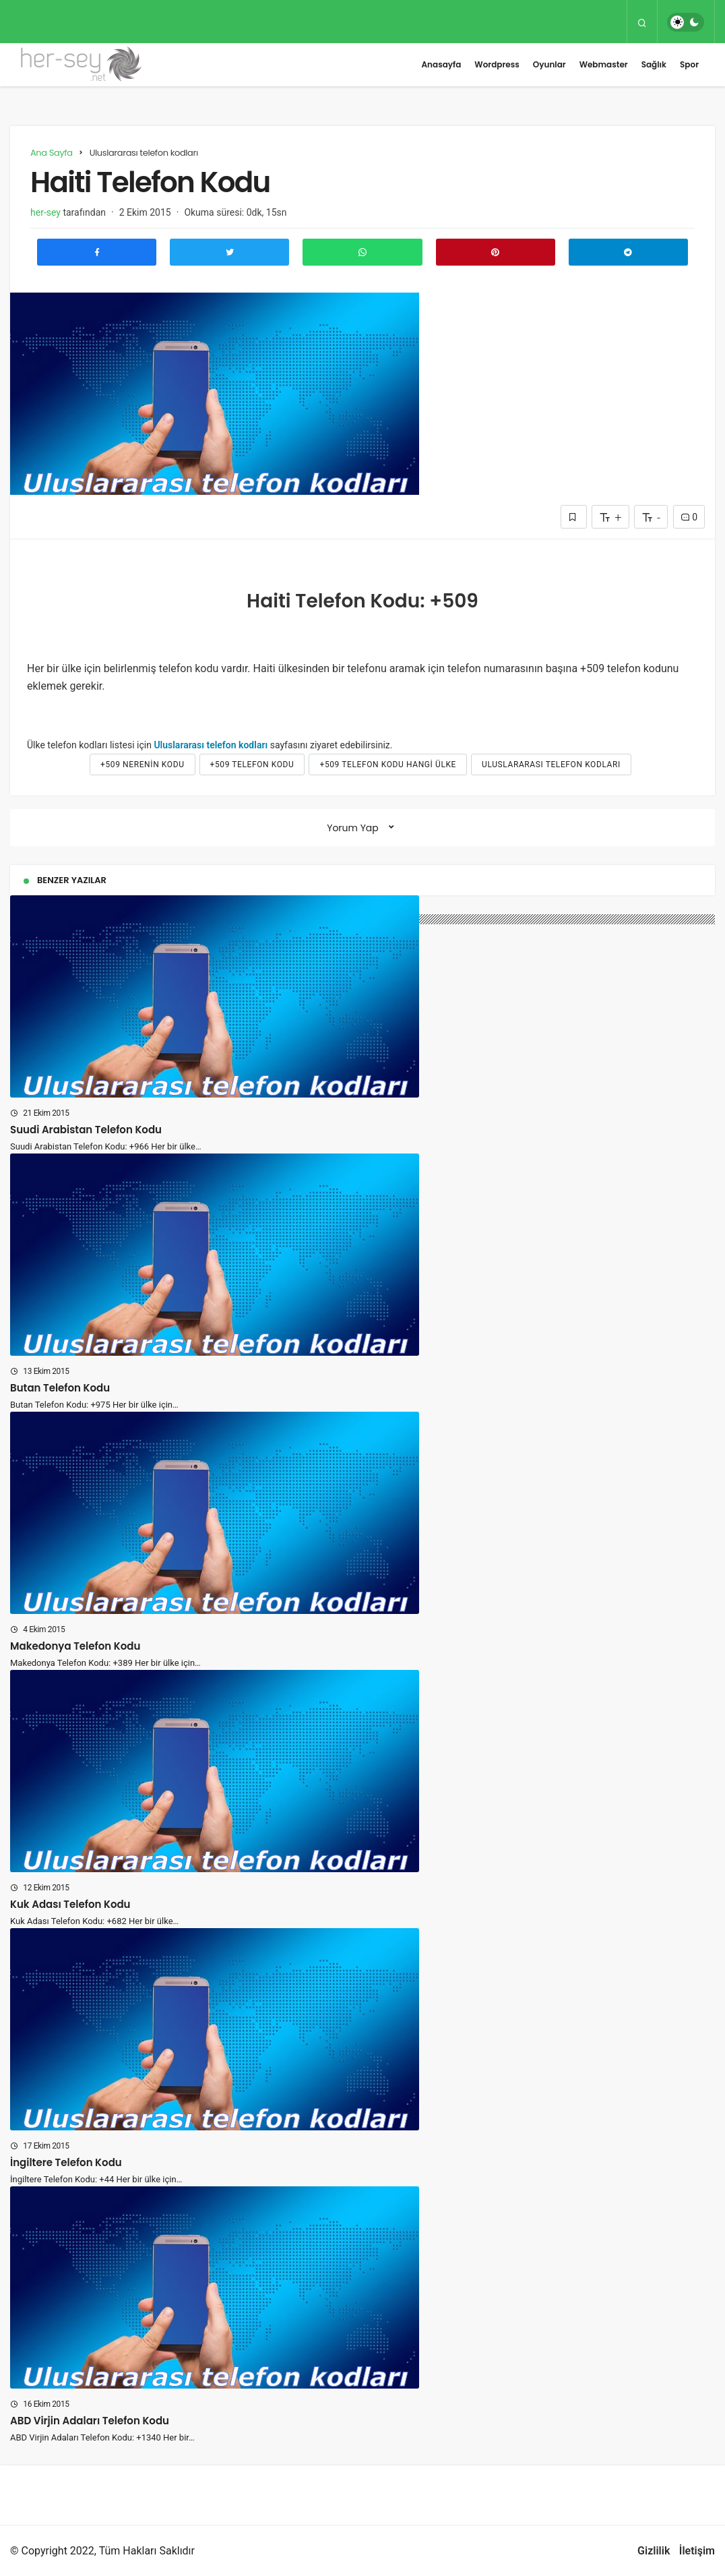 This screenshot has width=725, height=2576. Describe the element at coordinates (142, 764) in the screenshot. I see `+509 nerenin kodu` at that location.